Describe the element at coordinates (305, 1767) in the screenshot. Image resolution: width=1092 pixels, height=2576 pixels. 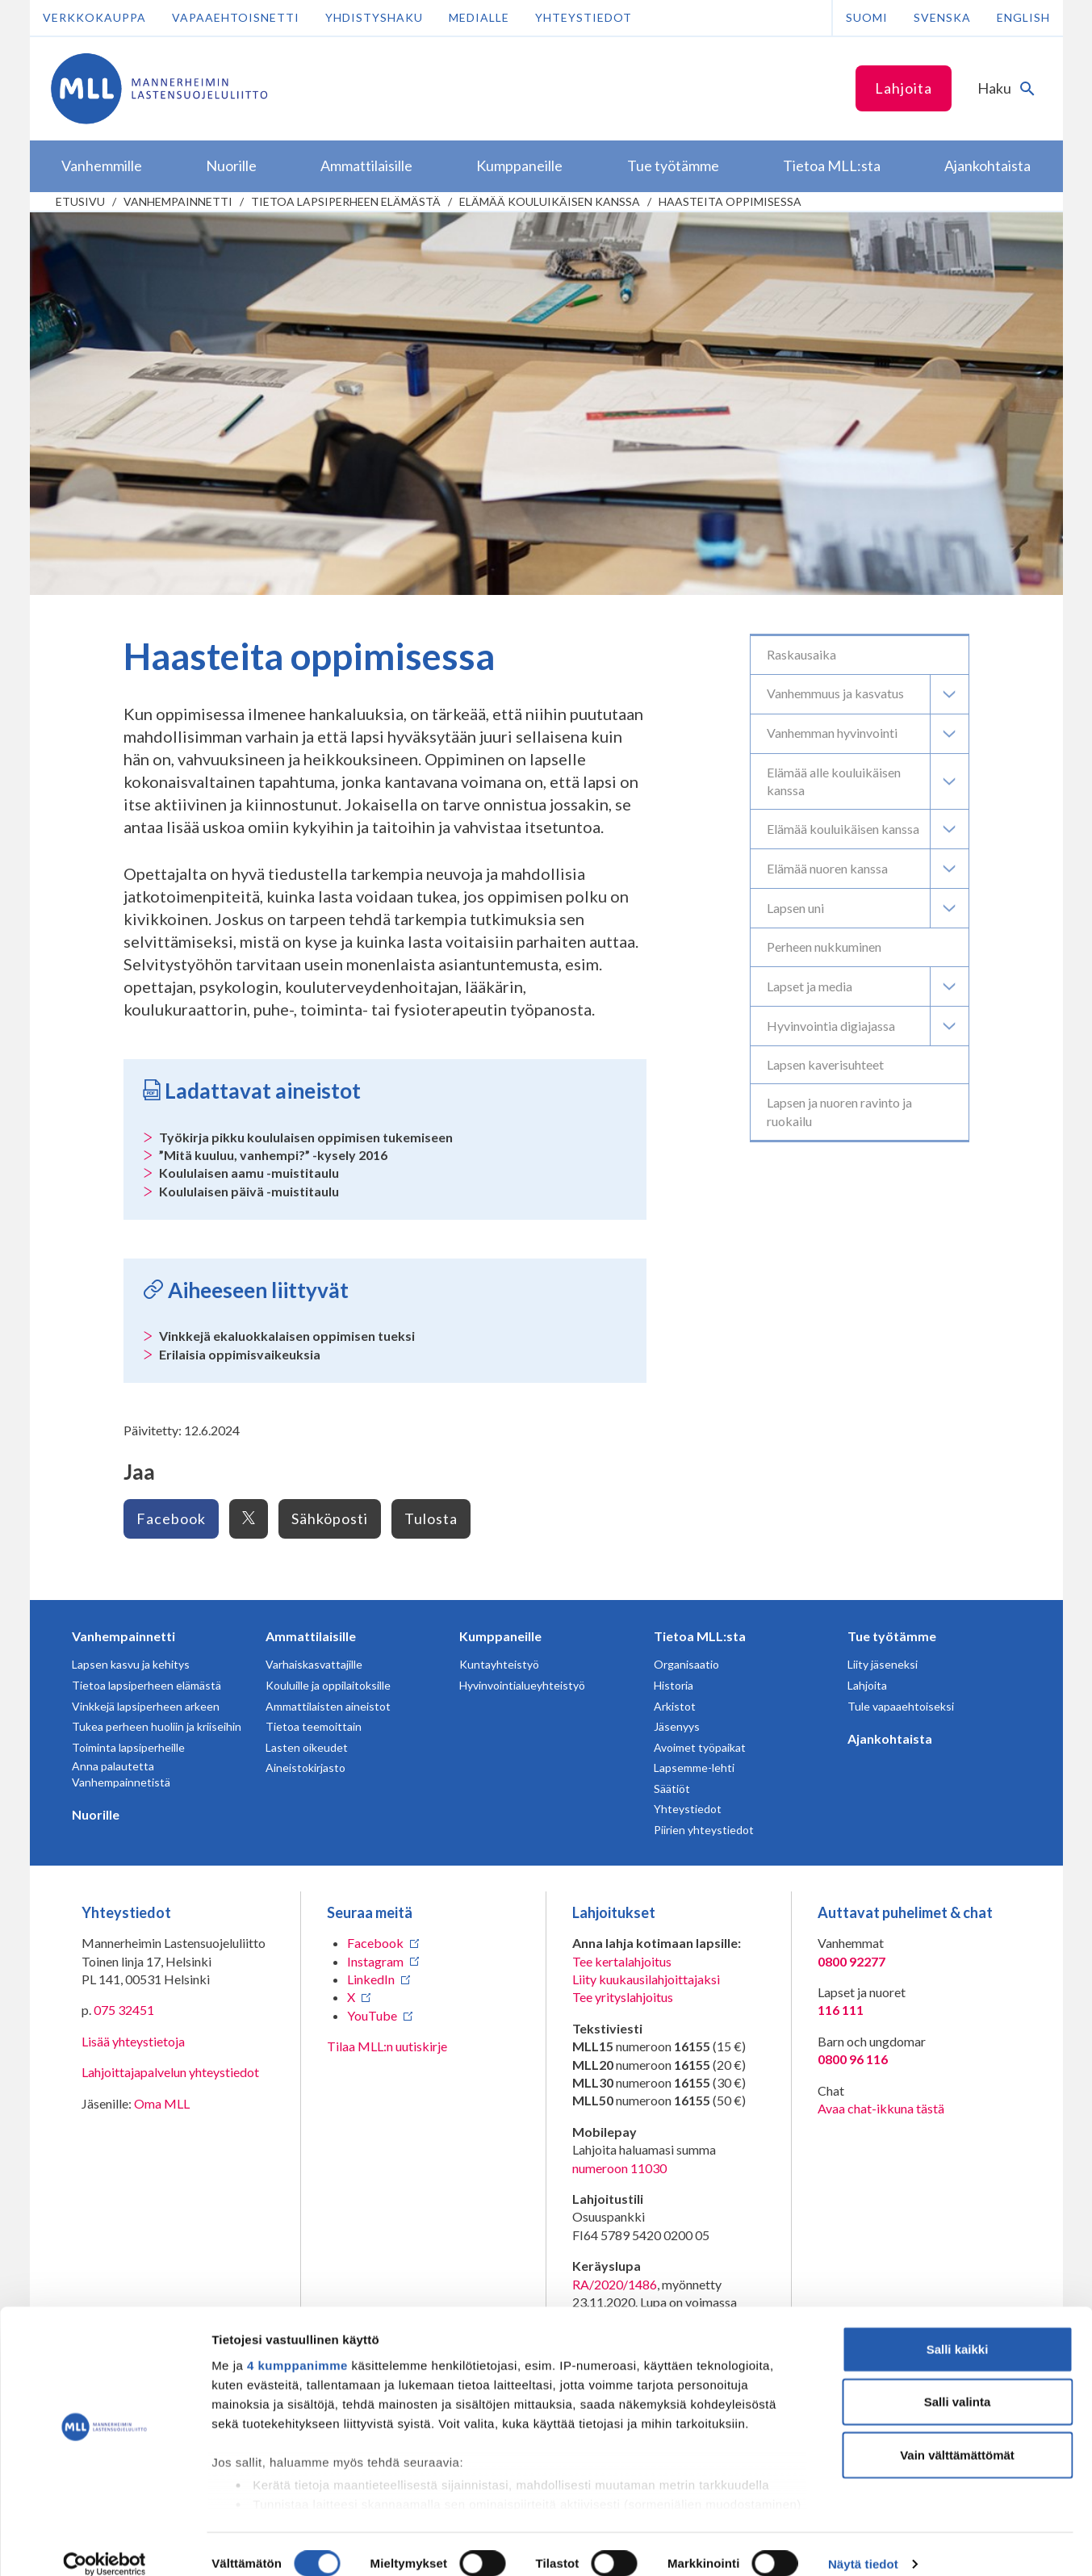
I see `Aineistokirjasto` at that location.